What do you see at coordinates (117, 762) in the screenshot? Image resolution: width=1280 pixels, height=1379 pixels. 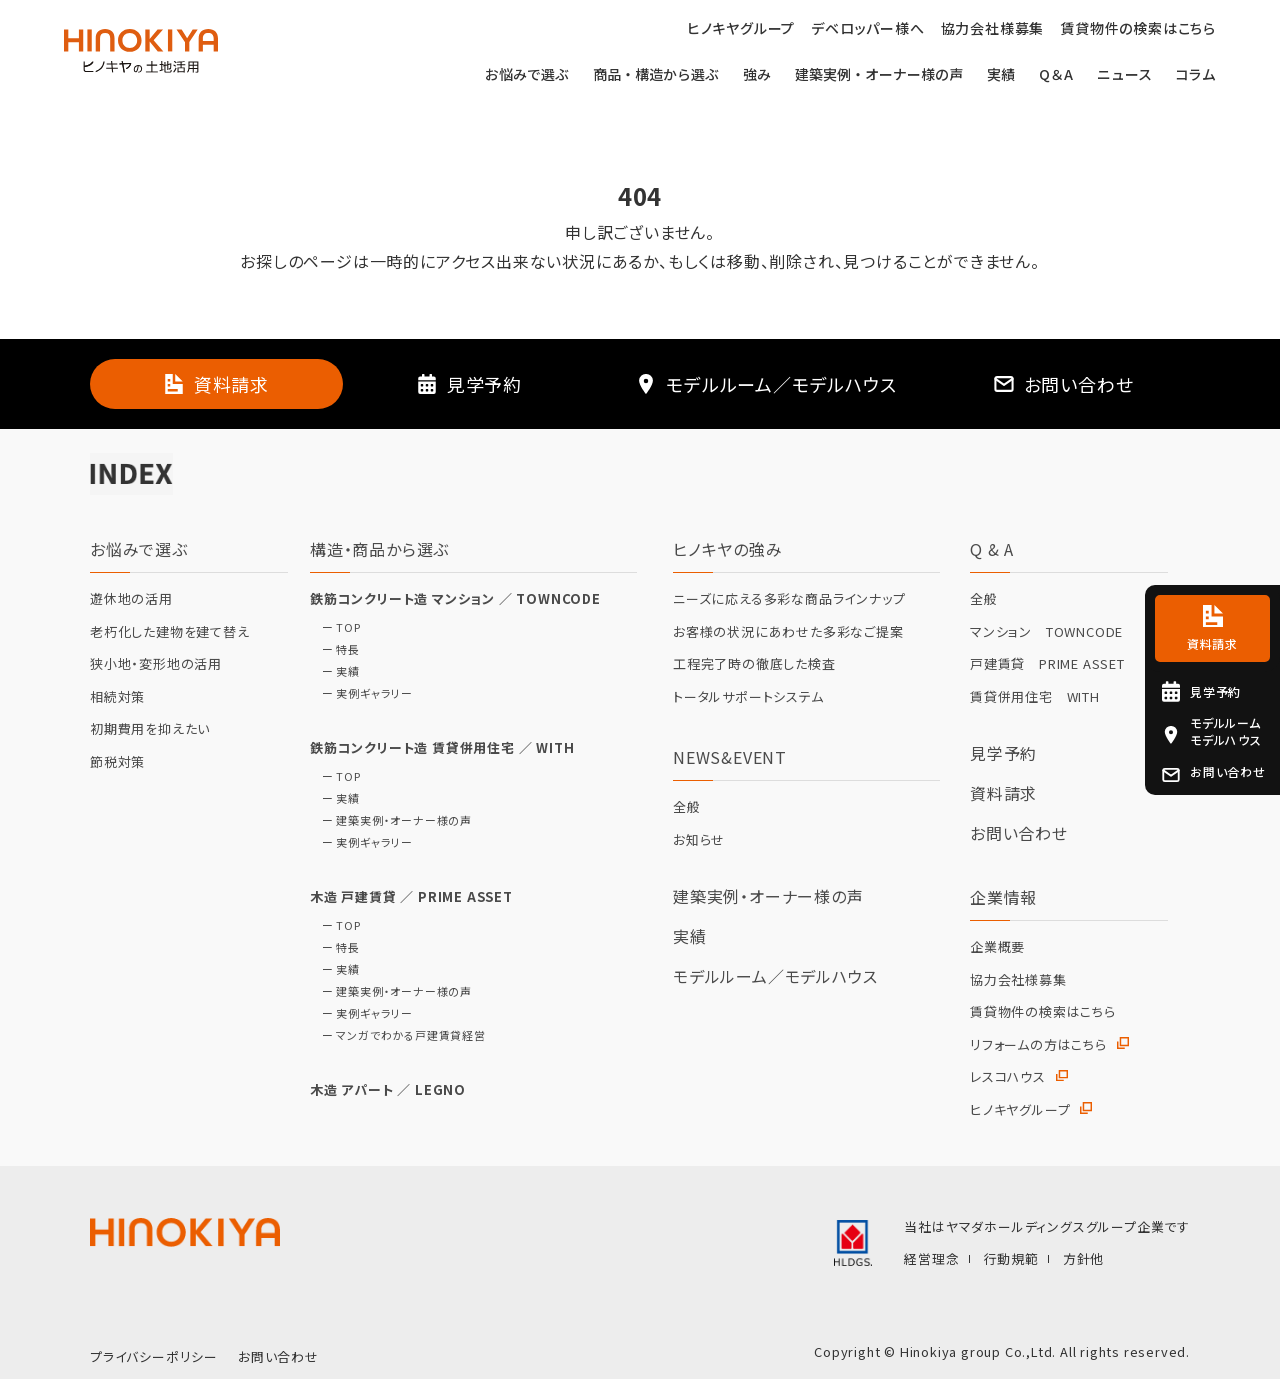 I see `節税対策` at bounding box center [117, 762].